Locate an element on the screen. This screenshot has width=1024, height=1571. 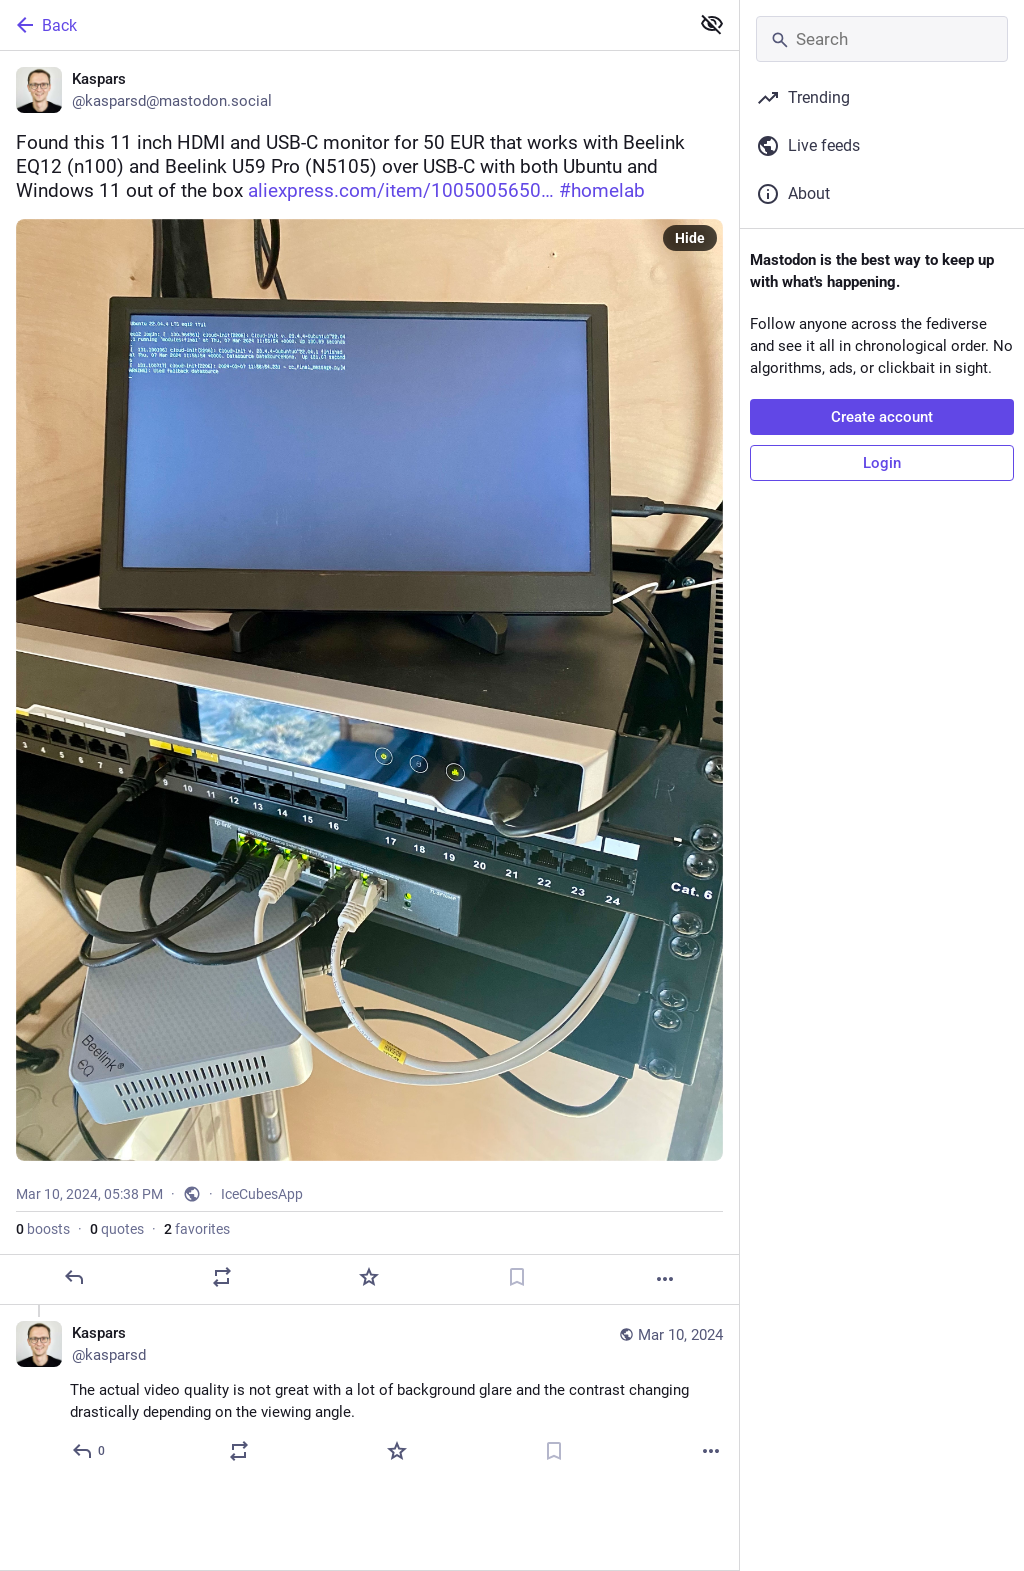
[Bookmark] is located at coordinates (517, 1277).